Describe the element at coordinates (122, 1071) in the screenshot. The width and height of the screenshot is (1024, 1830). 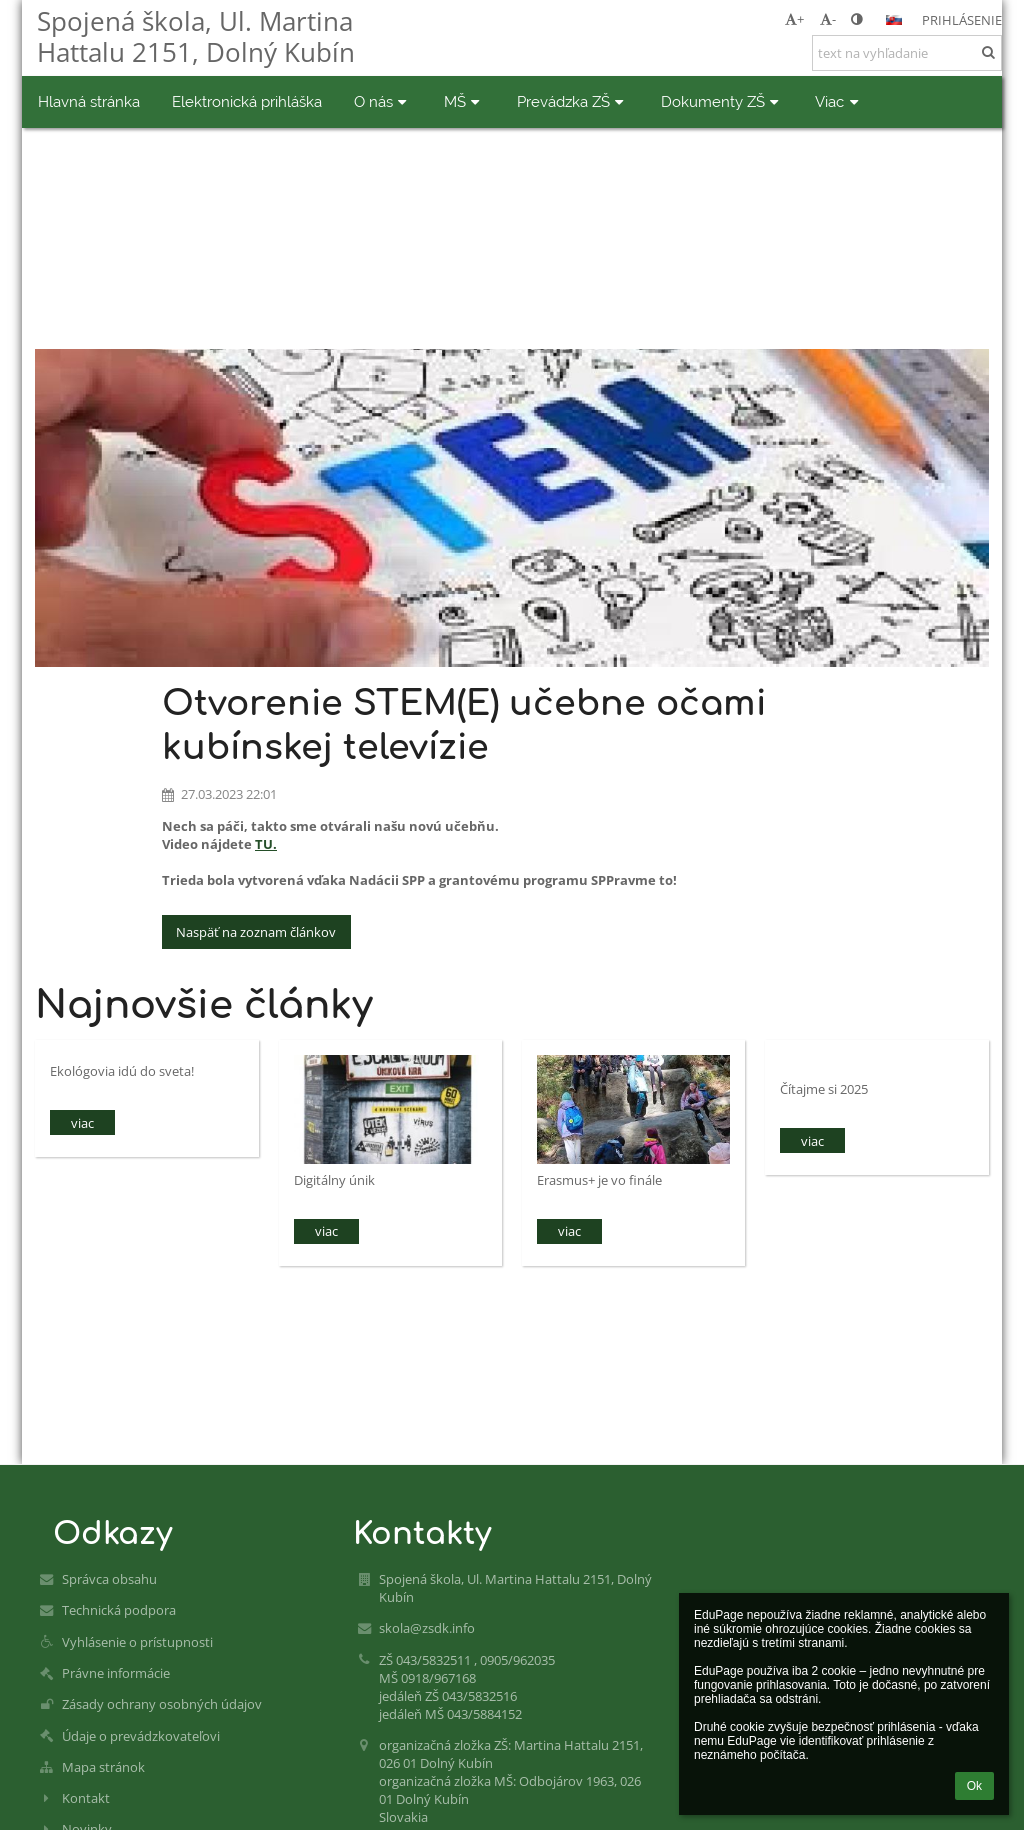
I see `Ekológovia idú do sveta!` at that location.